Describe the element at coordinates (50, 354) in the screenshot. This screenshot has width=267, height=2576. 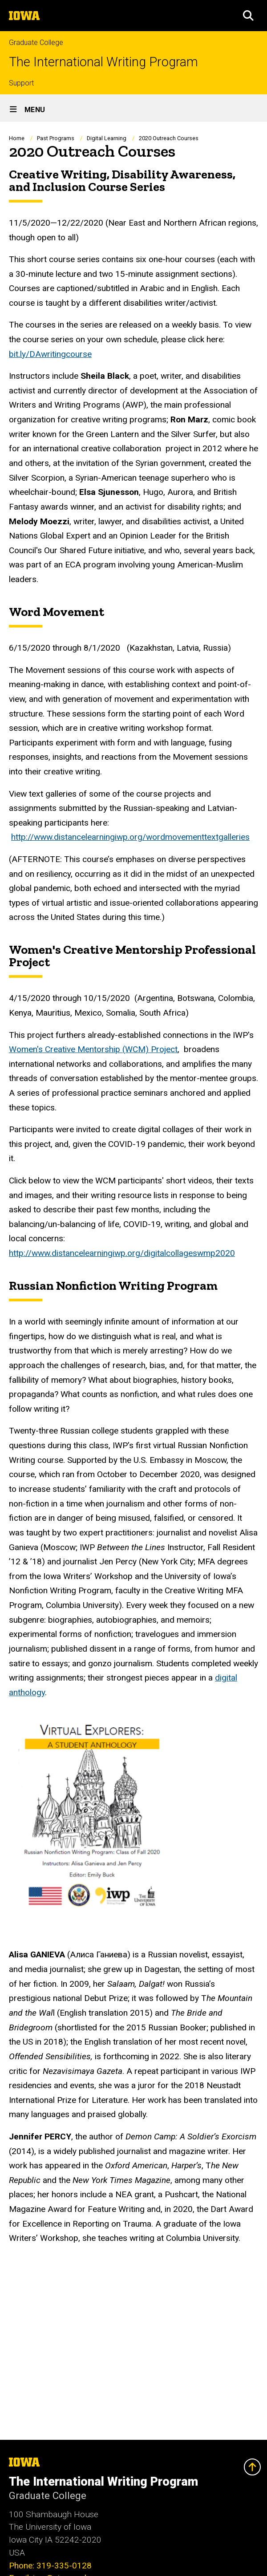
I see `bit.ly/DAwritingcourse` at that location.